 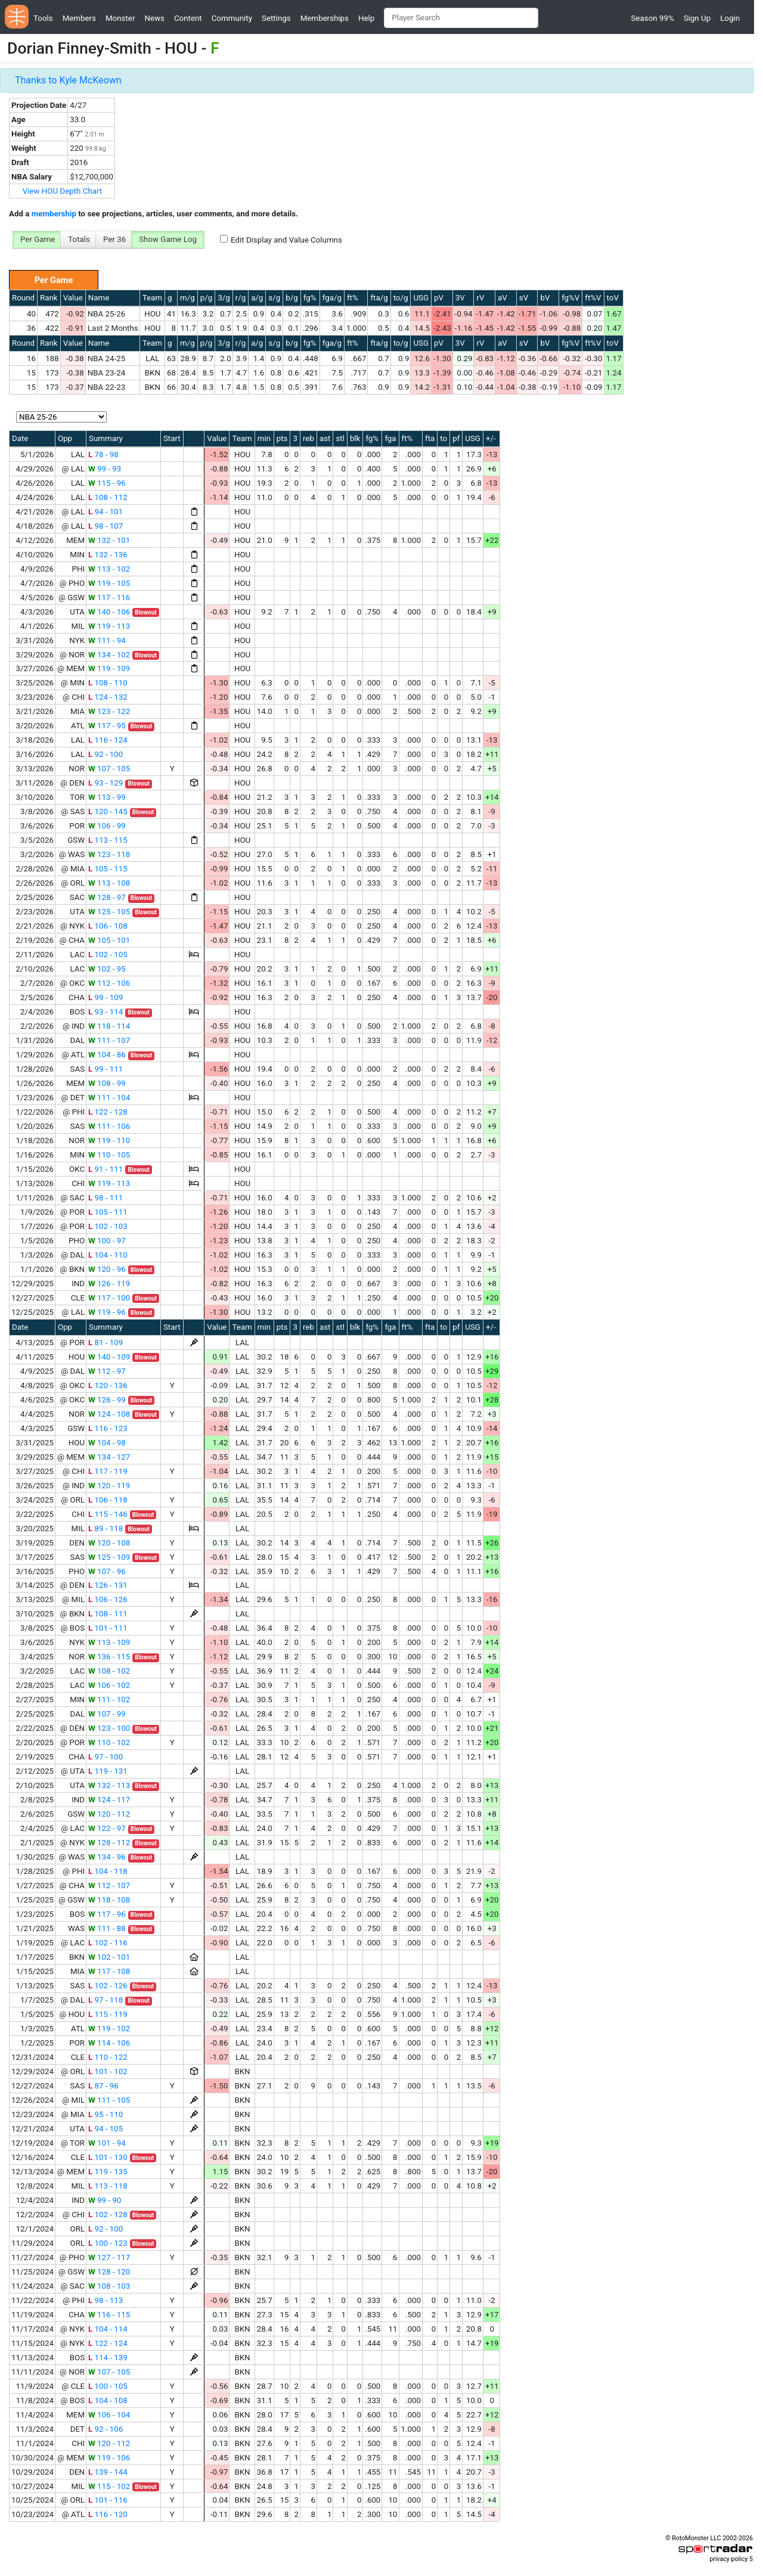 What do you see at coordinates (109, 2486) in the screenshot?
I see `115 - 102` at bounding box center [109, 2486].